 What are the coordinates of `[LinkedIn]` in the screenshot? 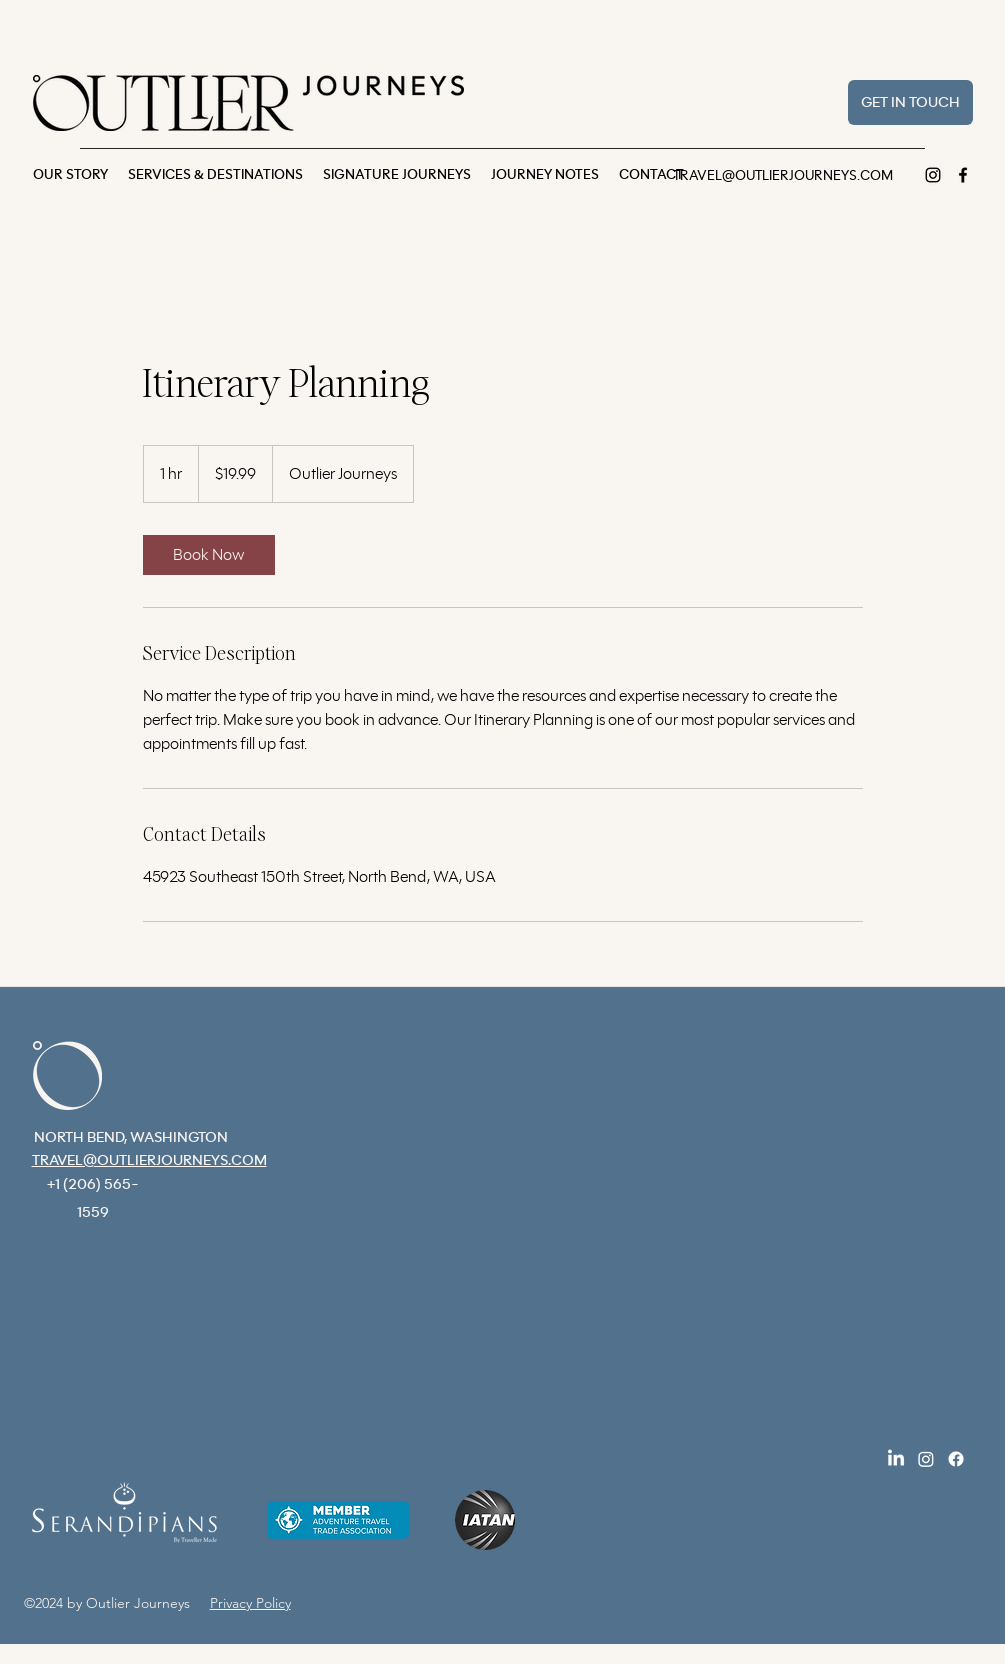 It's located at (896, 1459).